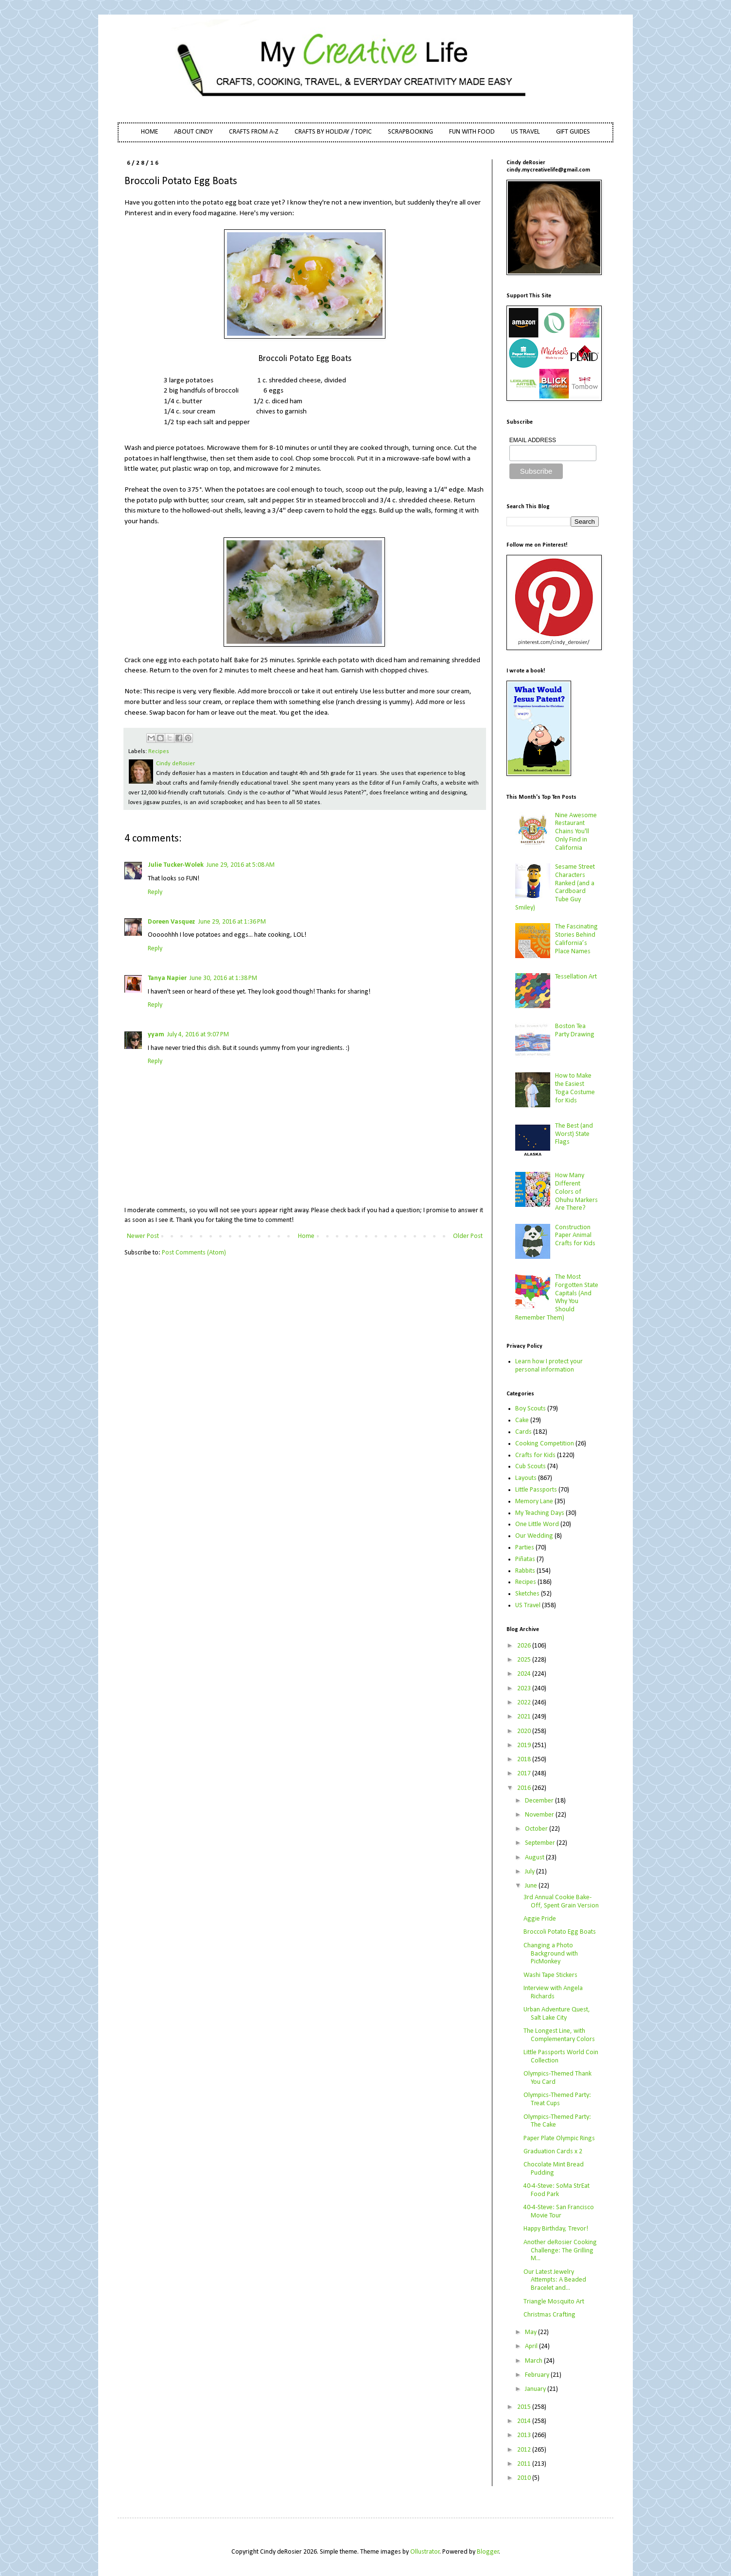 The image size is (731, 2576). What do you see at coordinates (167, 978) in the screenshot?
I see `Tanya Napier` at bounding box center [167, 978].